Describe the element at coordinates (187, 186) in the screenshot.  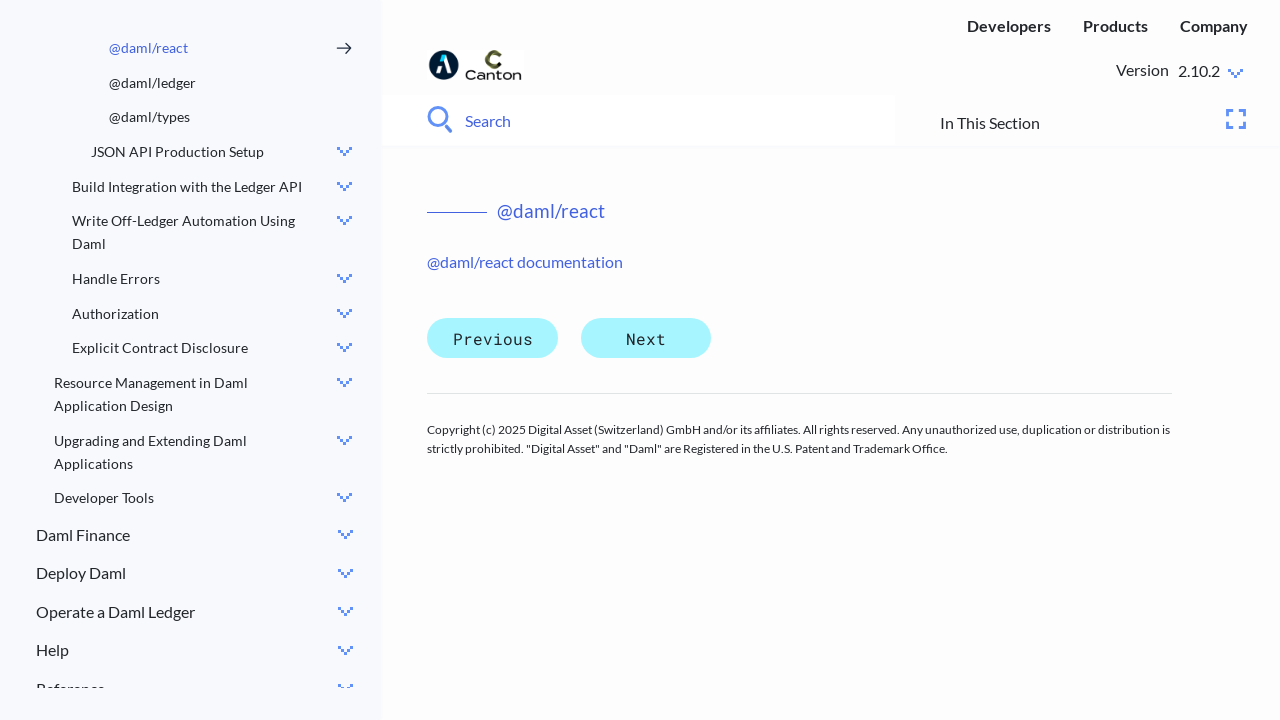
I see `Build Integration with the Ledger API` at that location.